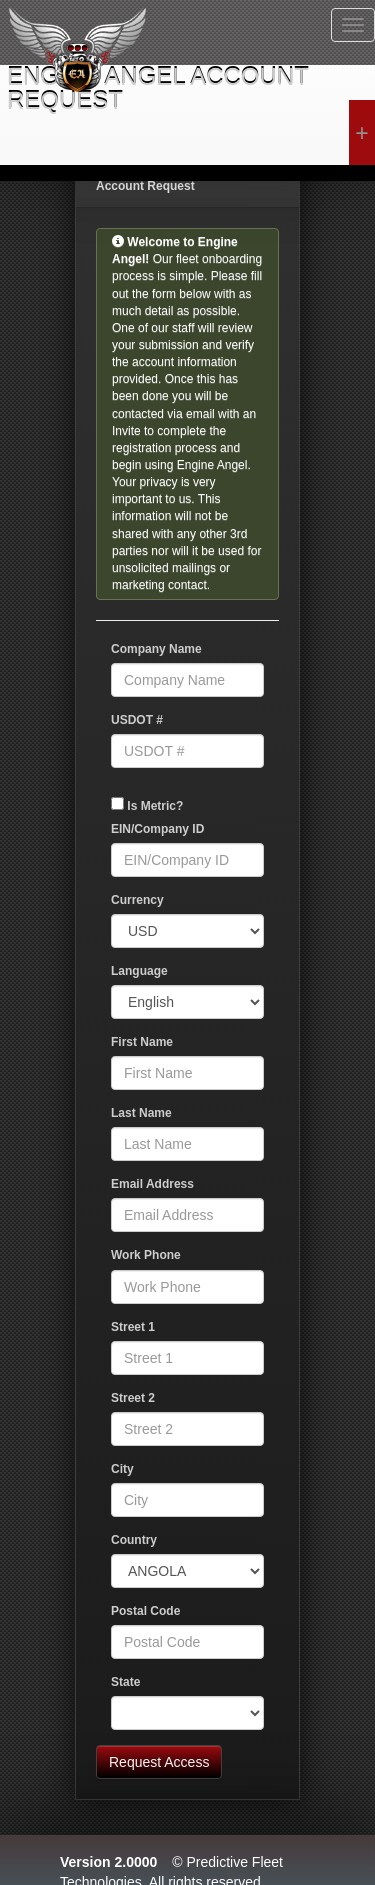 The height and width of the screenshot is (1885, 375). Describe the element at coordinates (133, 1327) in the screenshot. I see `Street 1` at that location.